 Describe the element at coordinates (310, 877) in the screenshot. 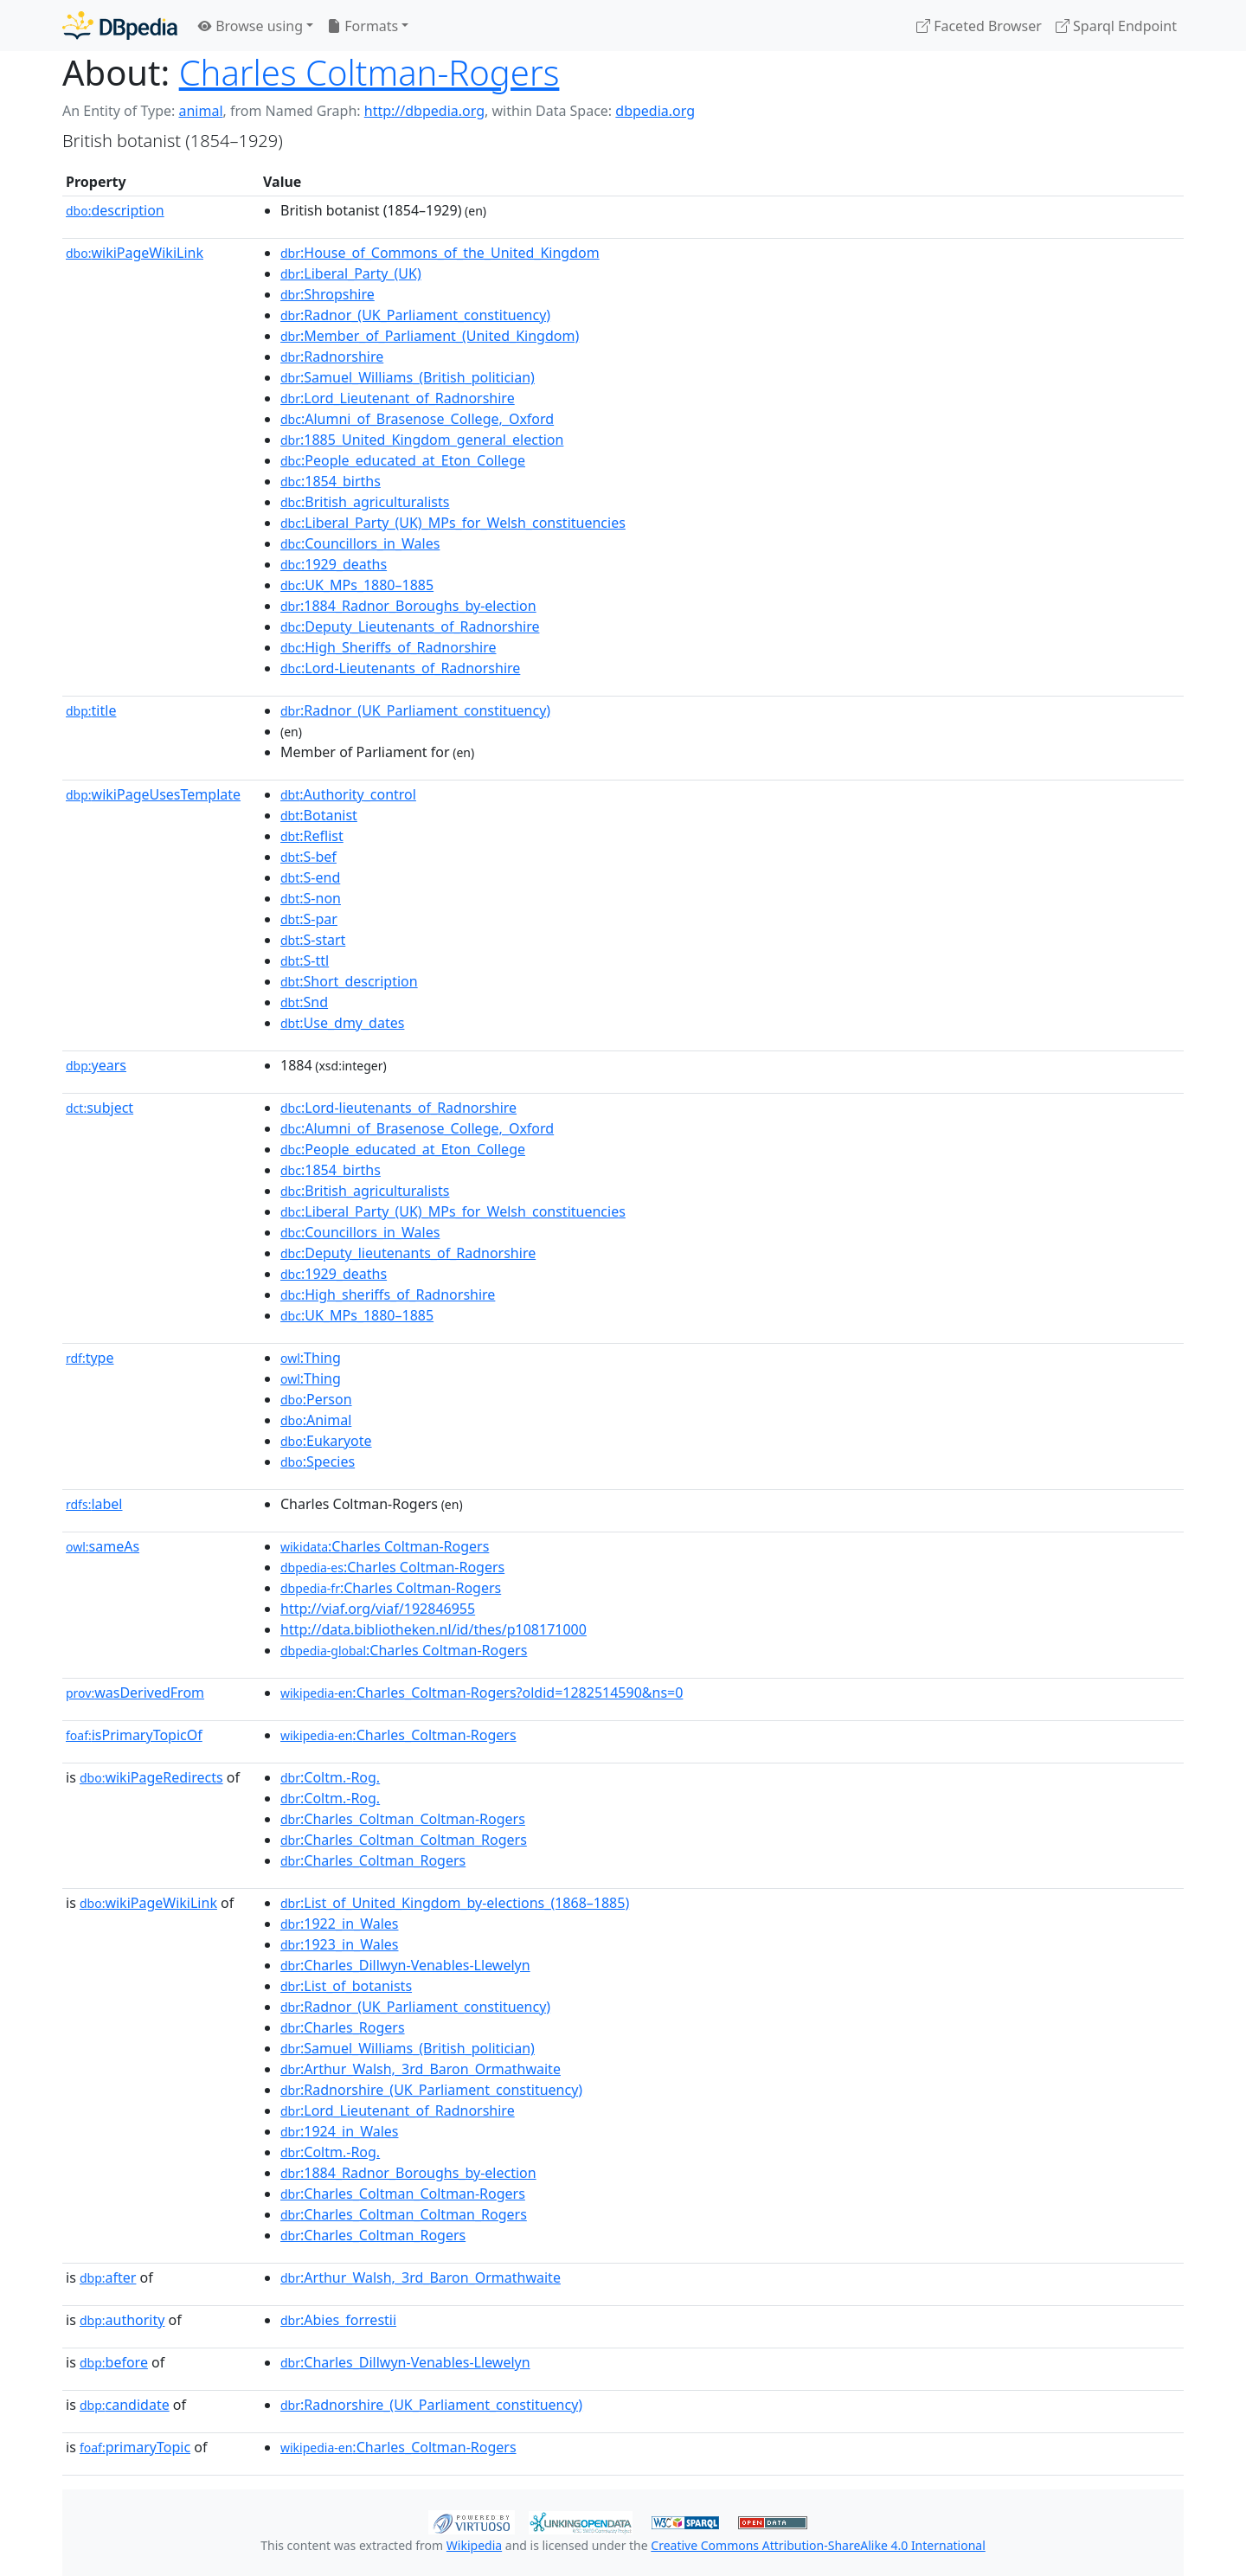

I see `:S-end` at that location.